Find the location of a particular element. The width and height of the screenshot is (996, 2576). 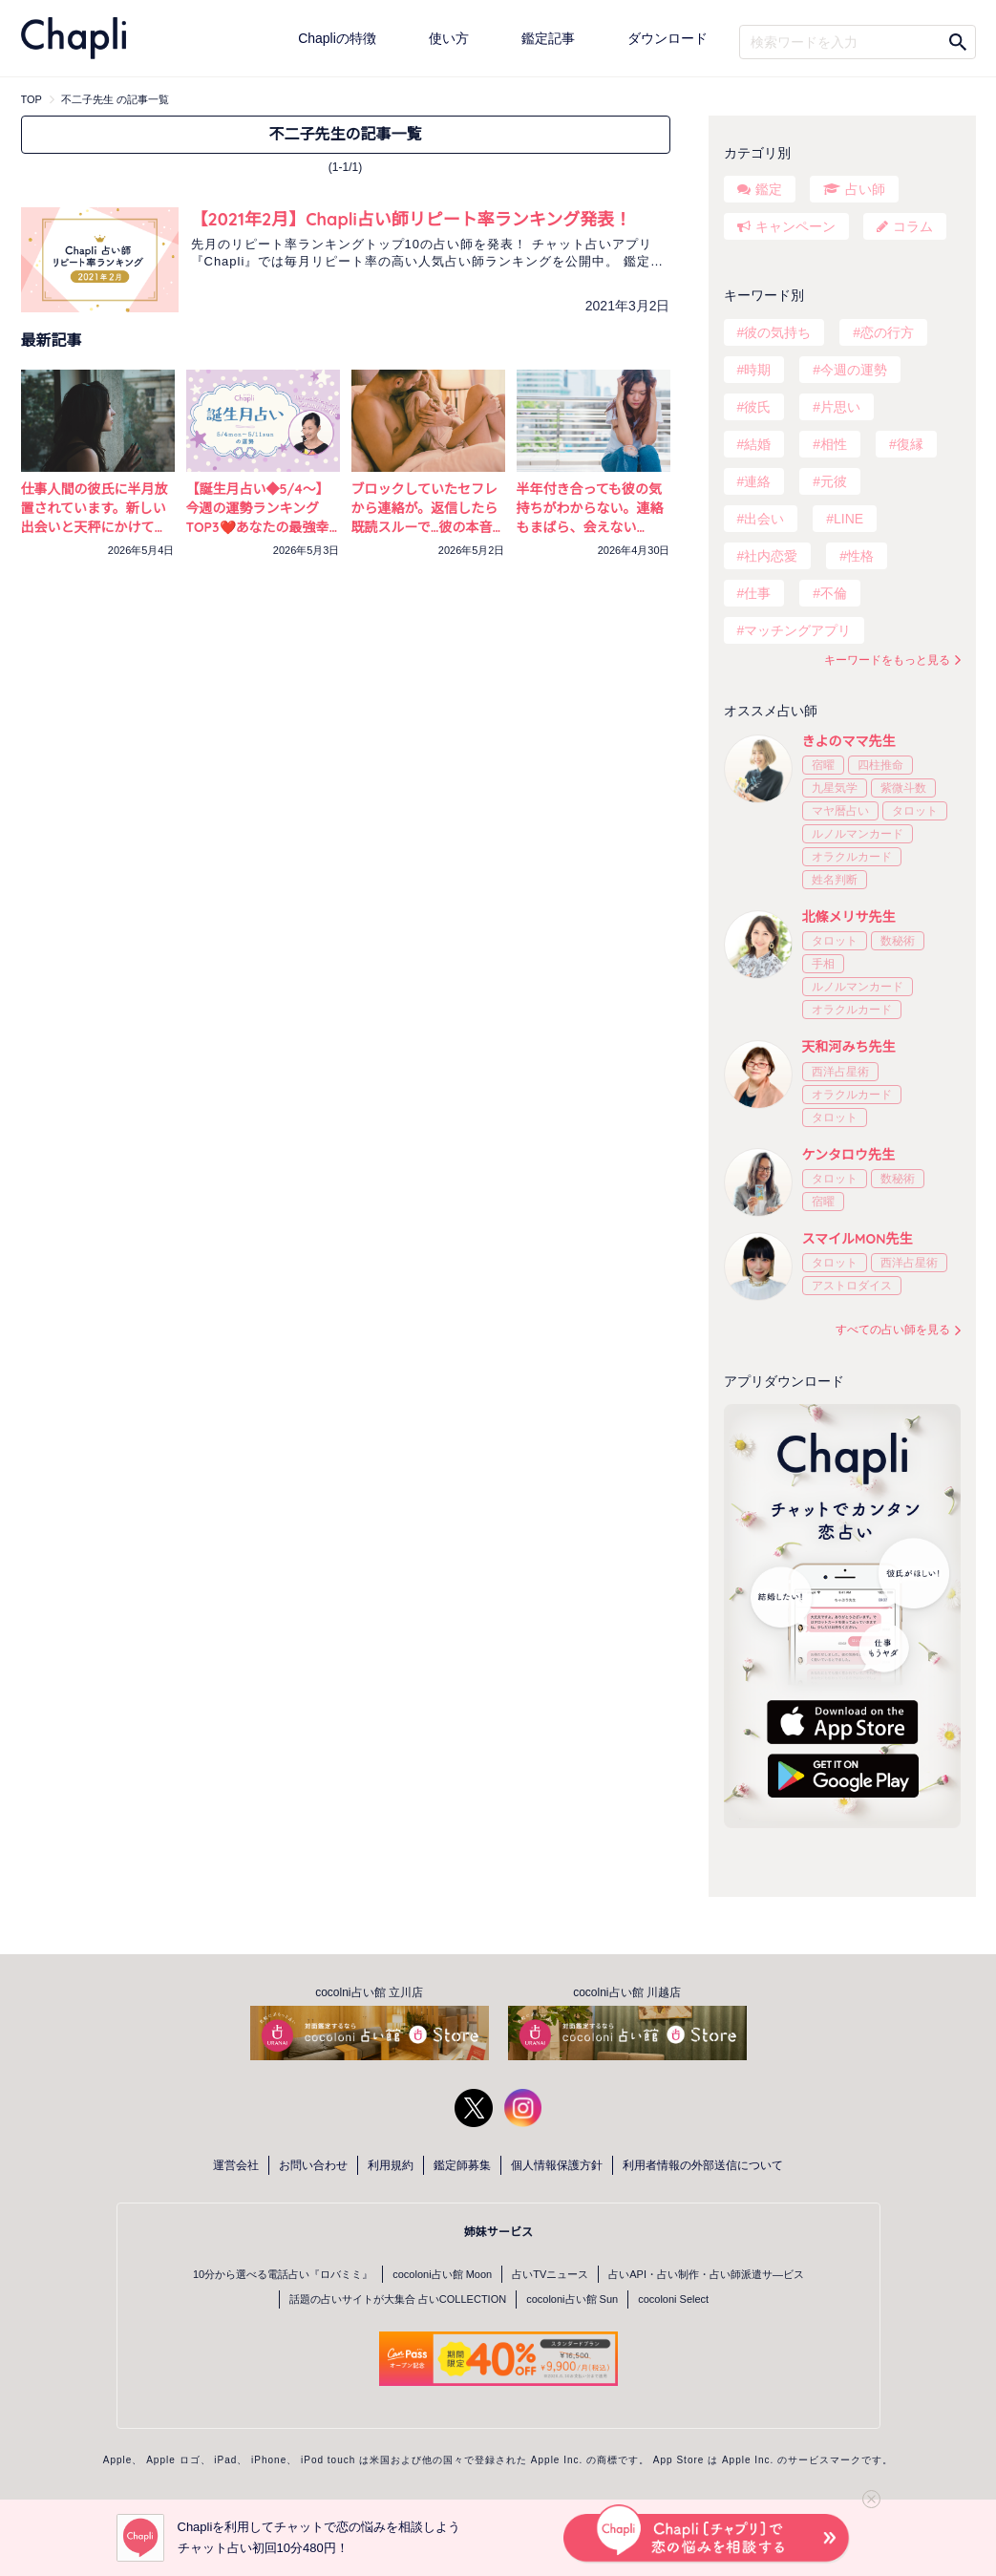

片思い is located at coordinates (840, 407).